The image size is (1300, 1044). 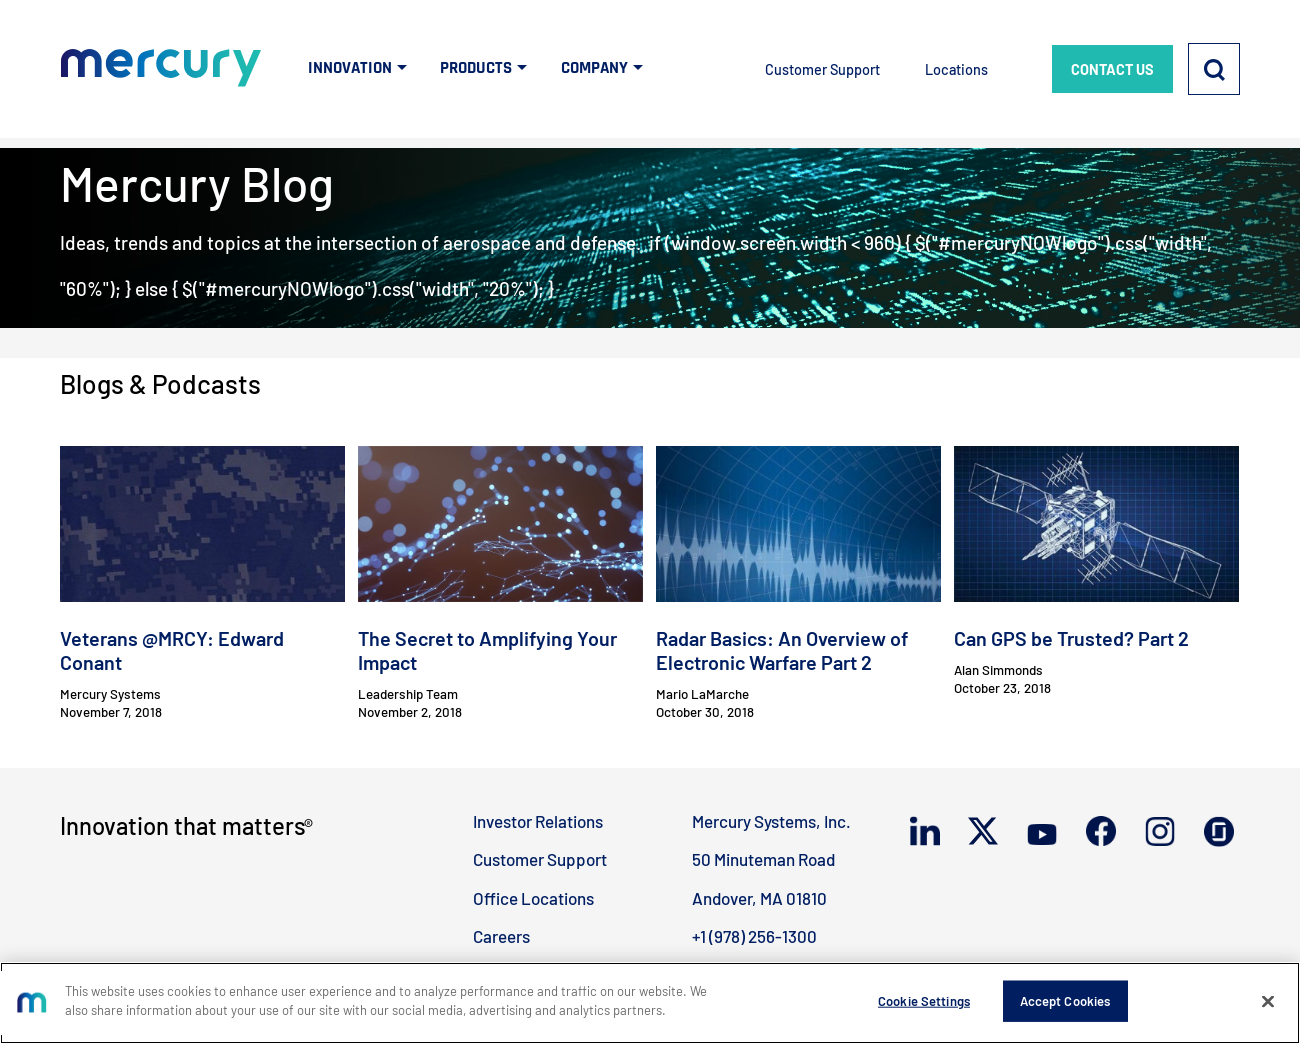 I want to click on INNOVATION, so click(x=350, y=68).